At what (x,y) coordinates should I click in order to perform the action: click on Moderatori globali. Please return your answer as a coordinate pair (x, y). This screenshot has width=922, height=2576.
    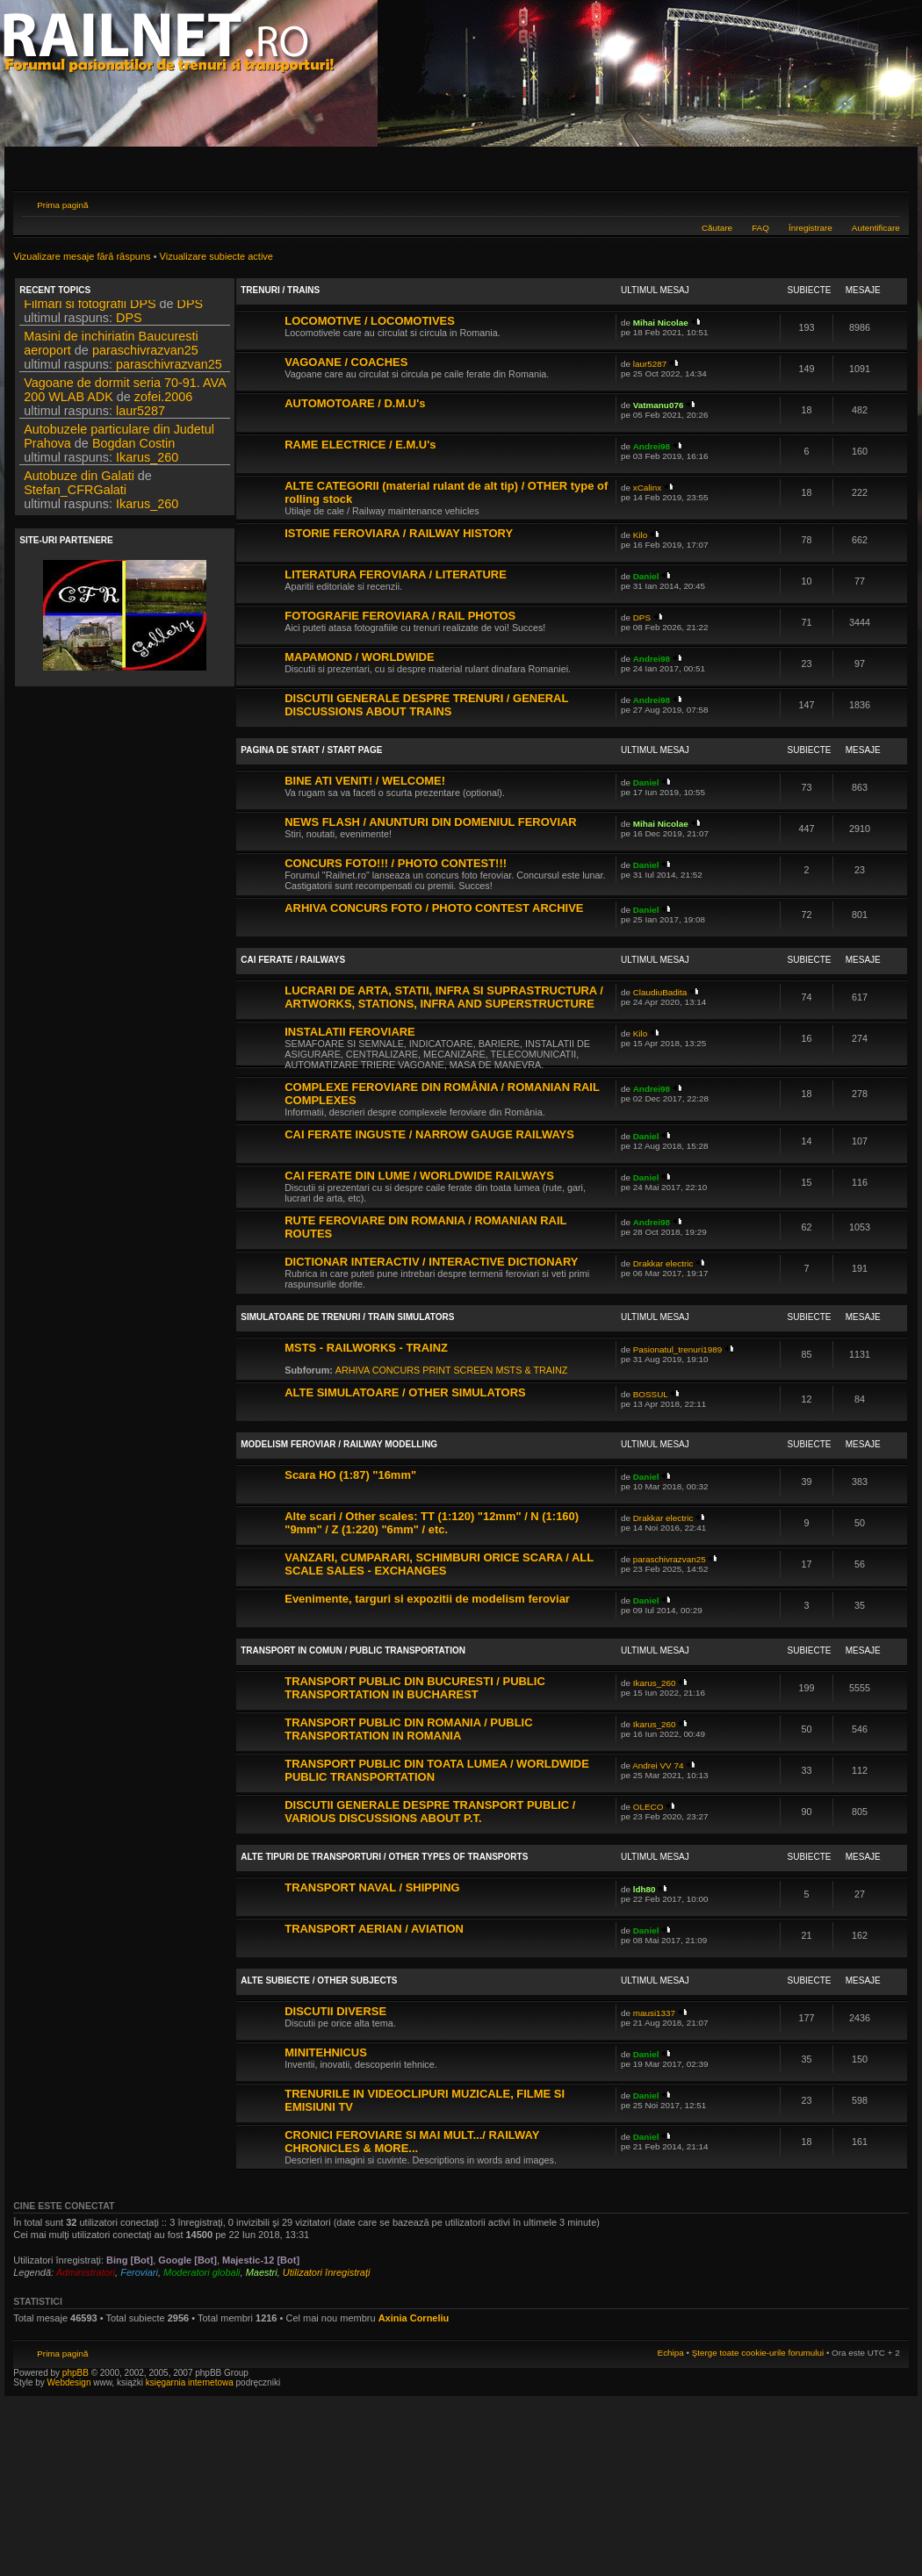
    Looking at the image, I should click on (201, 2272).